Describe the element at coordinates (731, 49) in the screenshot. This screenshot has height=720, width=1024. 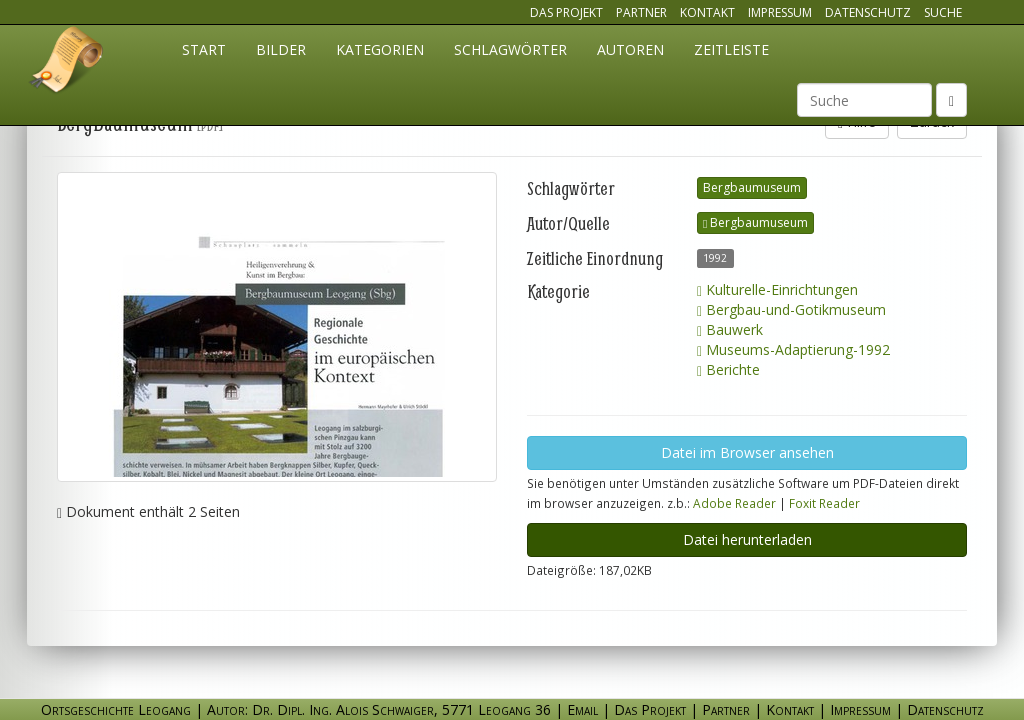
I see `Zeitleiste` at that location.